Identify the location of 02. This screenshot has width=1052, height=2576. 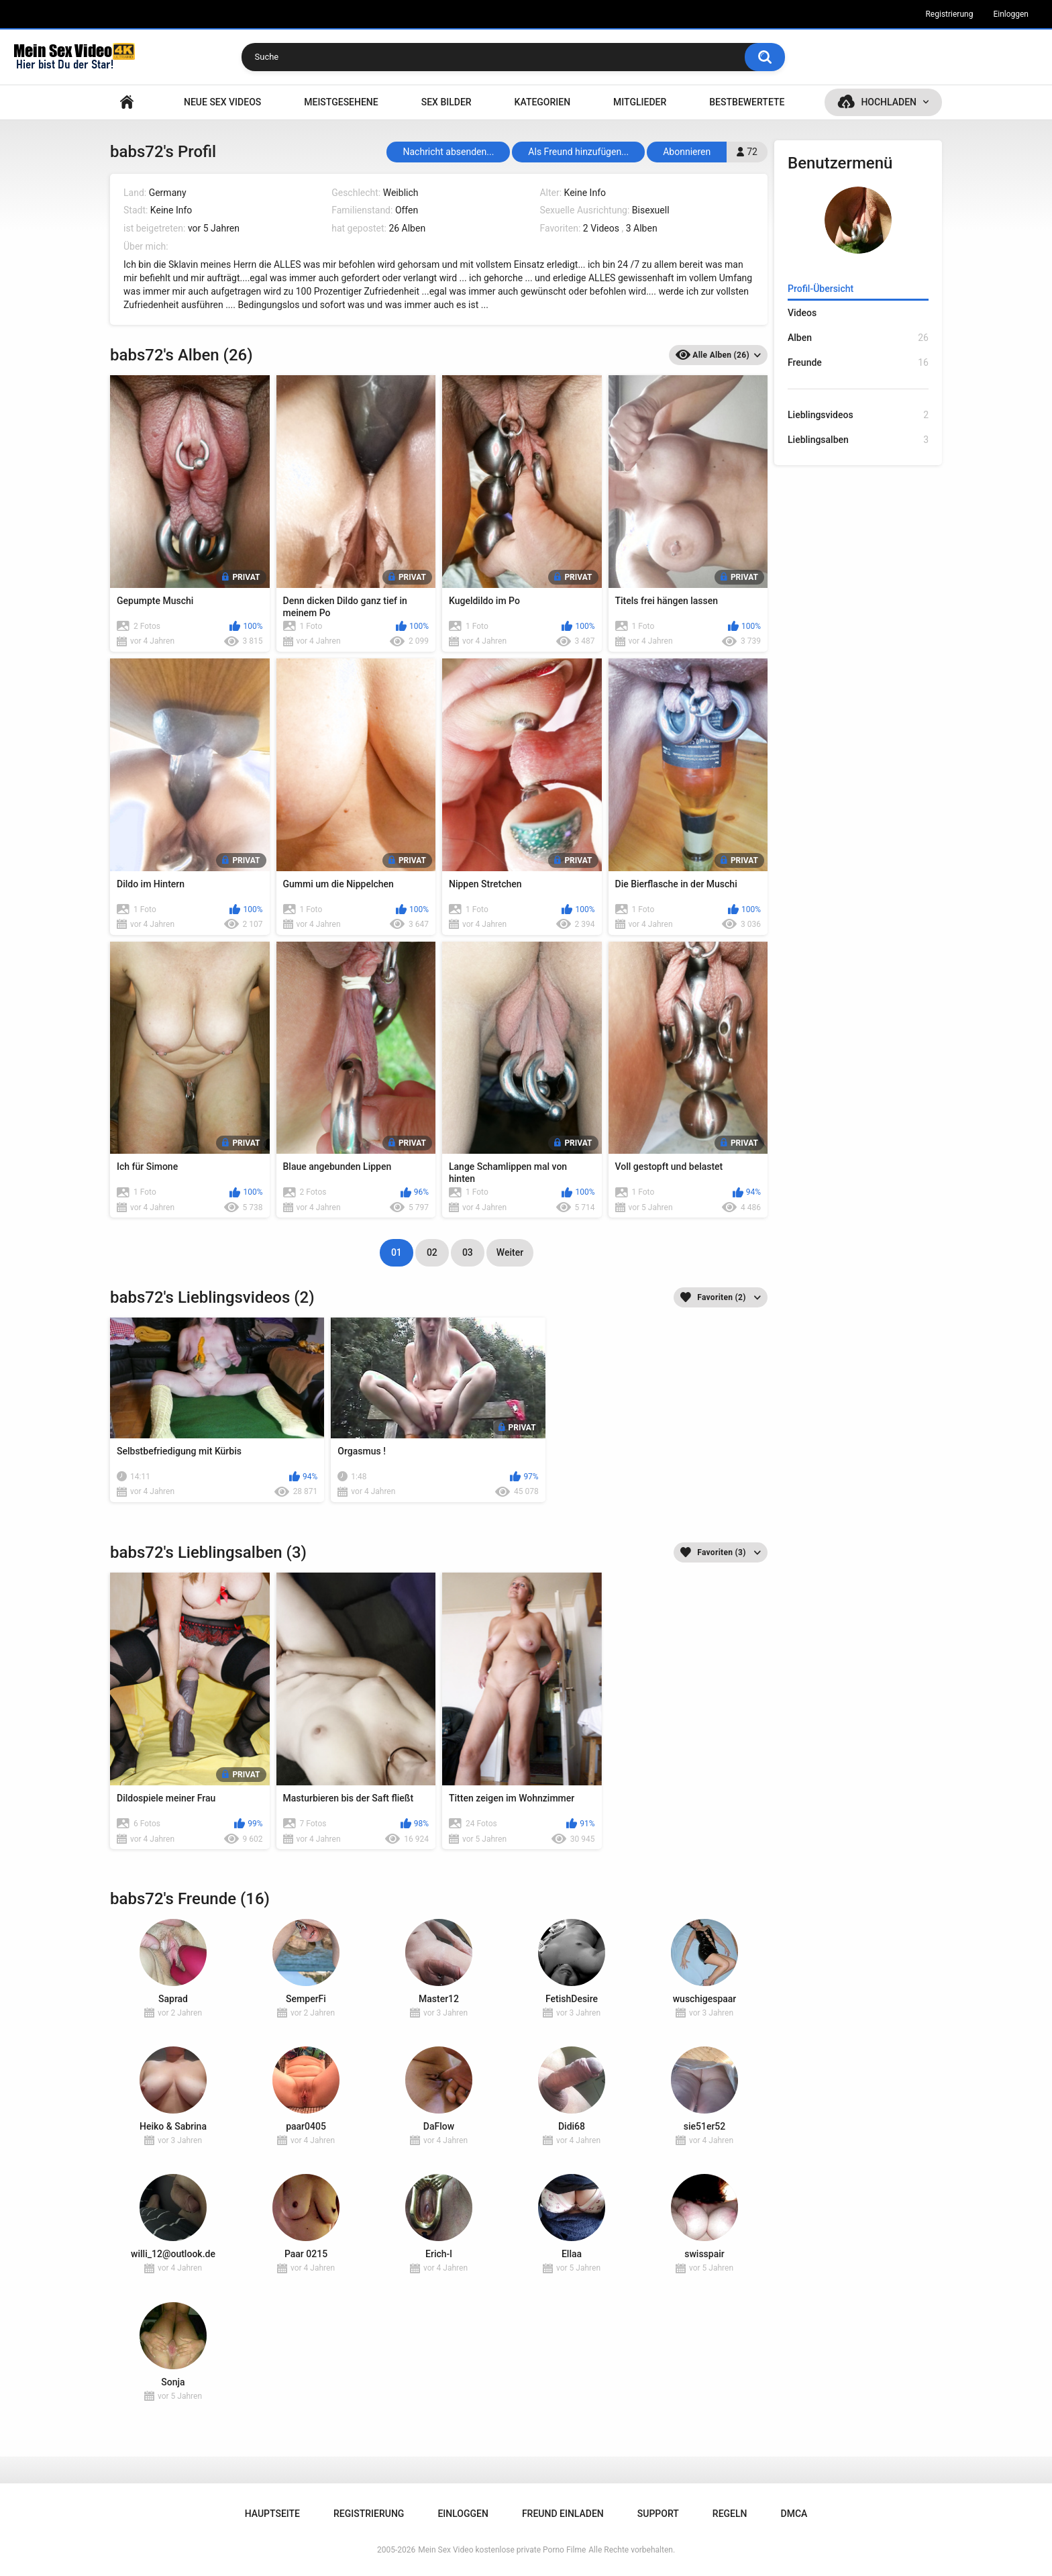
(432, 1252).